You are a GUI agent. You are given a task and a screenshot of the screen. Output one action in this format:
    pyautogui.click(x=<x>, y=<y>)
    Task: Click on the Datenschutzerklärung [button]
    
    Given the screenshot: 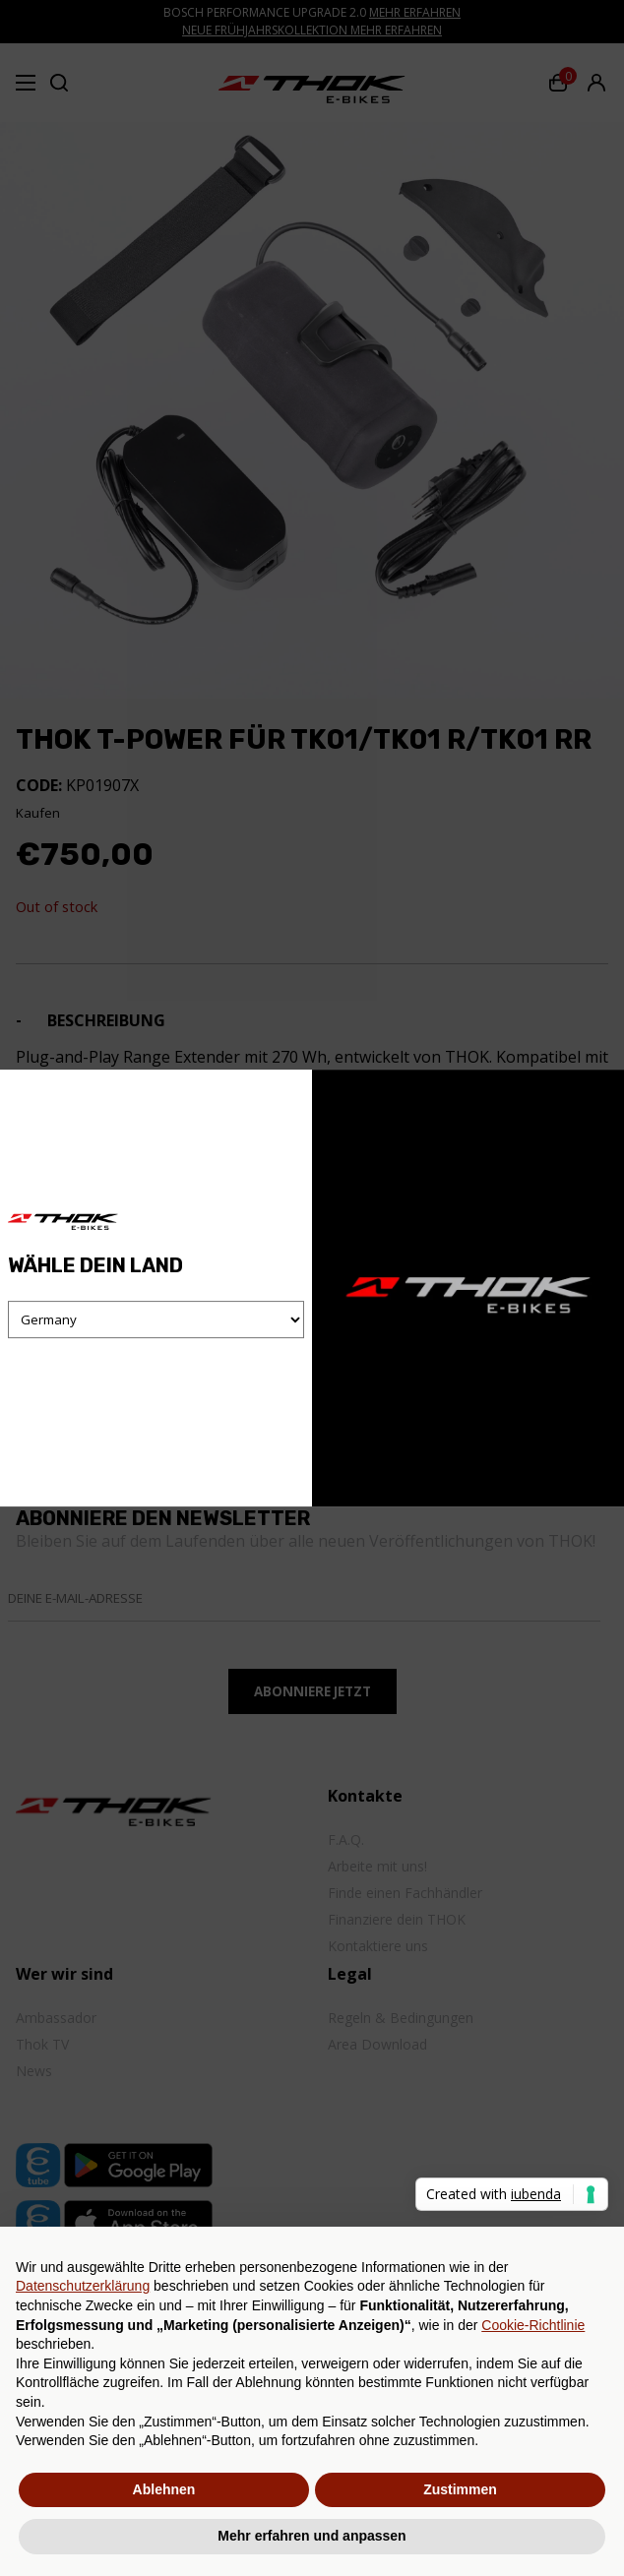 What is the action you would take?
    pyautogui.click(x=83, y=2286)
    